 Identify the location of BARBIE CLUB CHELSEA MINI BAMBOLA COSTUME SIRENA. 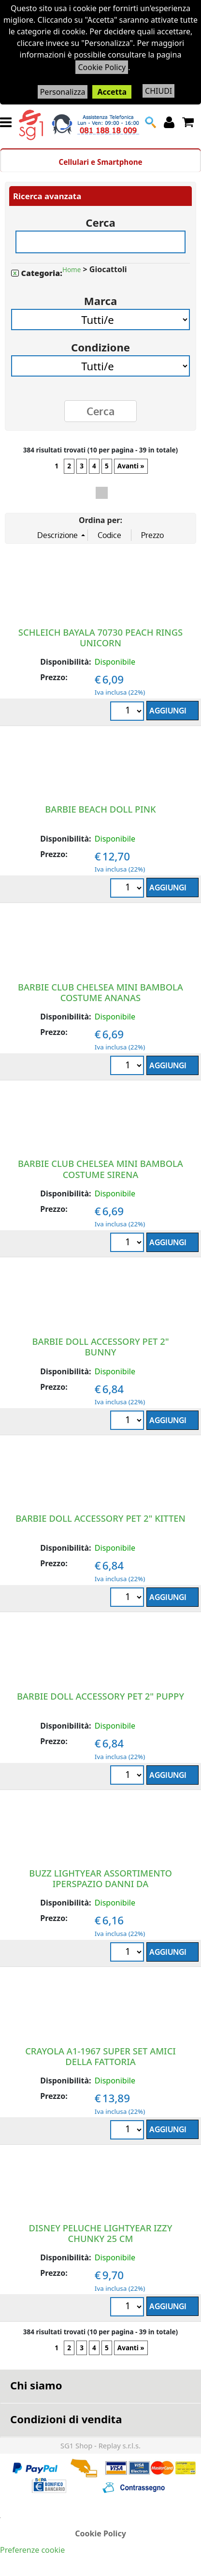
(100, 1168).